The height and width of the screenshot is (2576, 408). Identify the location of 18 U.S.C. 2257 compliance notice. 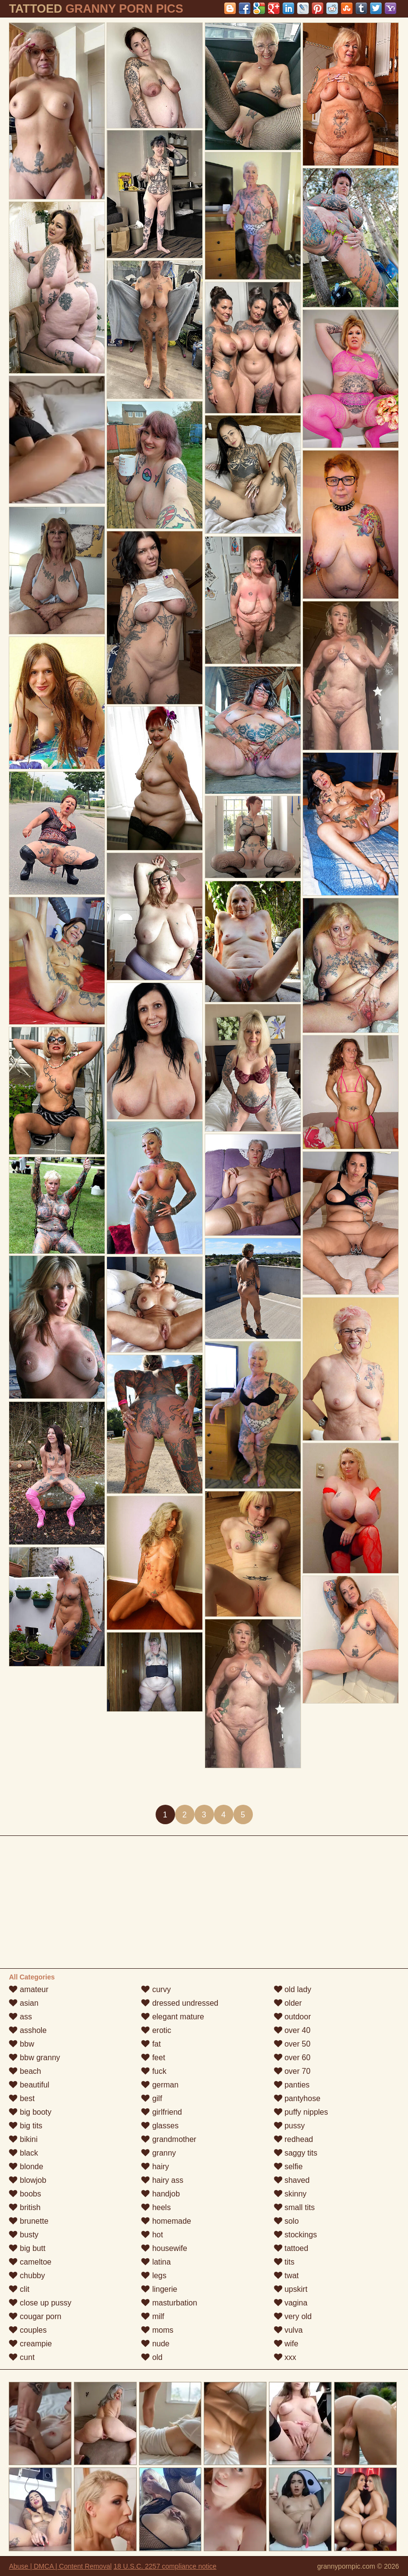
(164, 2566).